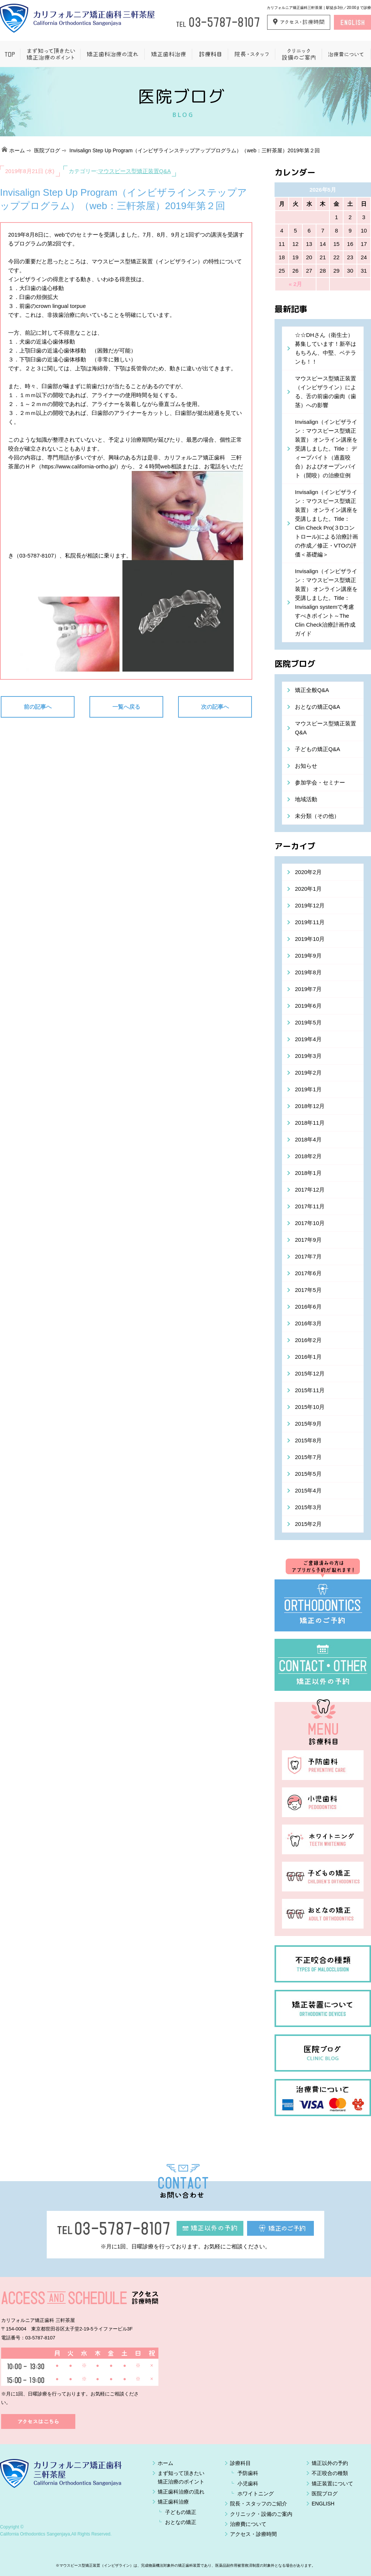 Image resolution: width=371 pixels, height=2576 pixels. What do you see at coordinates (308, 1306) in the screenshot?
I see `2016年6月` at bounding box center [308, 1306].